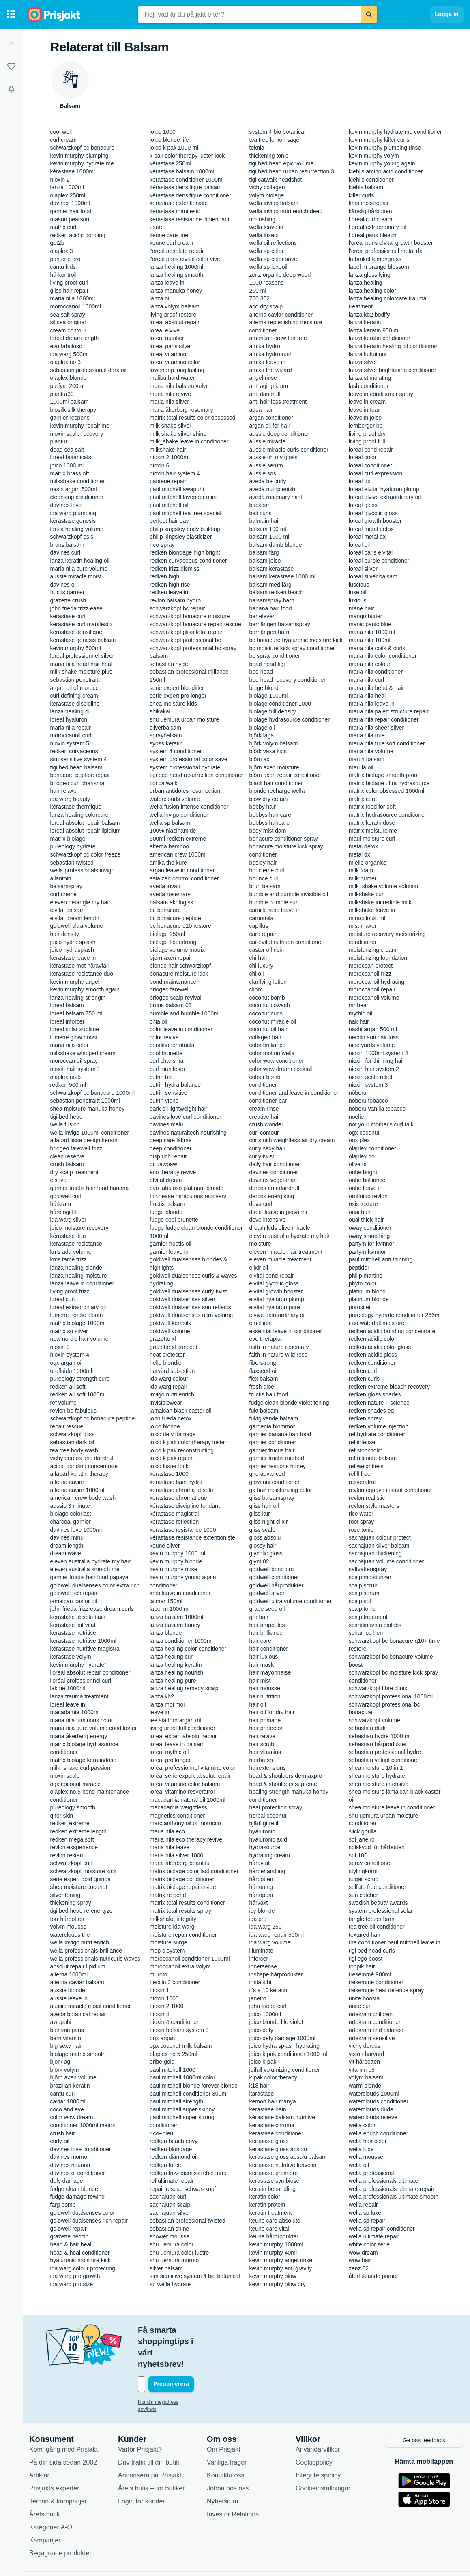 This screenshot has width=470, height=2576. I want to click on briogeo farewell frizz, so click(76, 1148).